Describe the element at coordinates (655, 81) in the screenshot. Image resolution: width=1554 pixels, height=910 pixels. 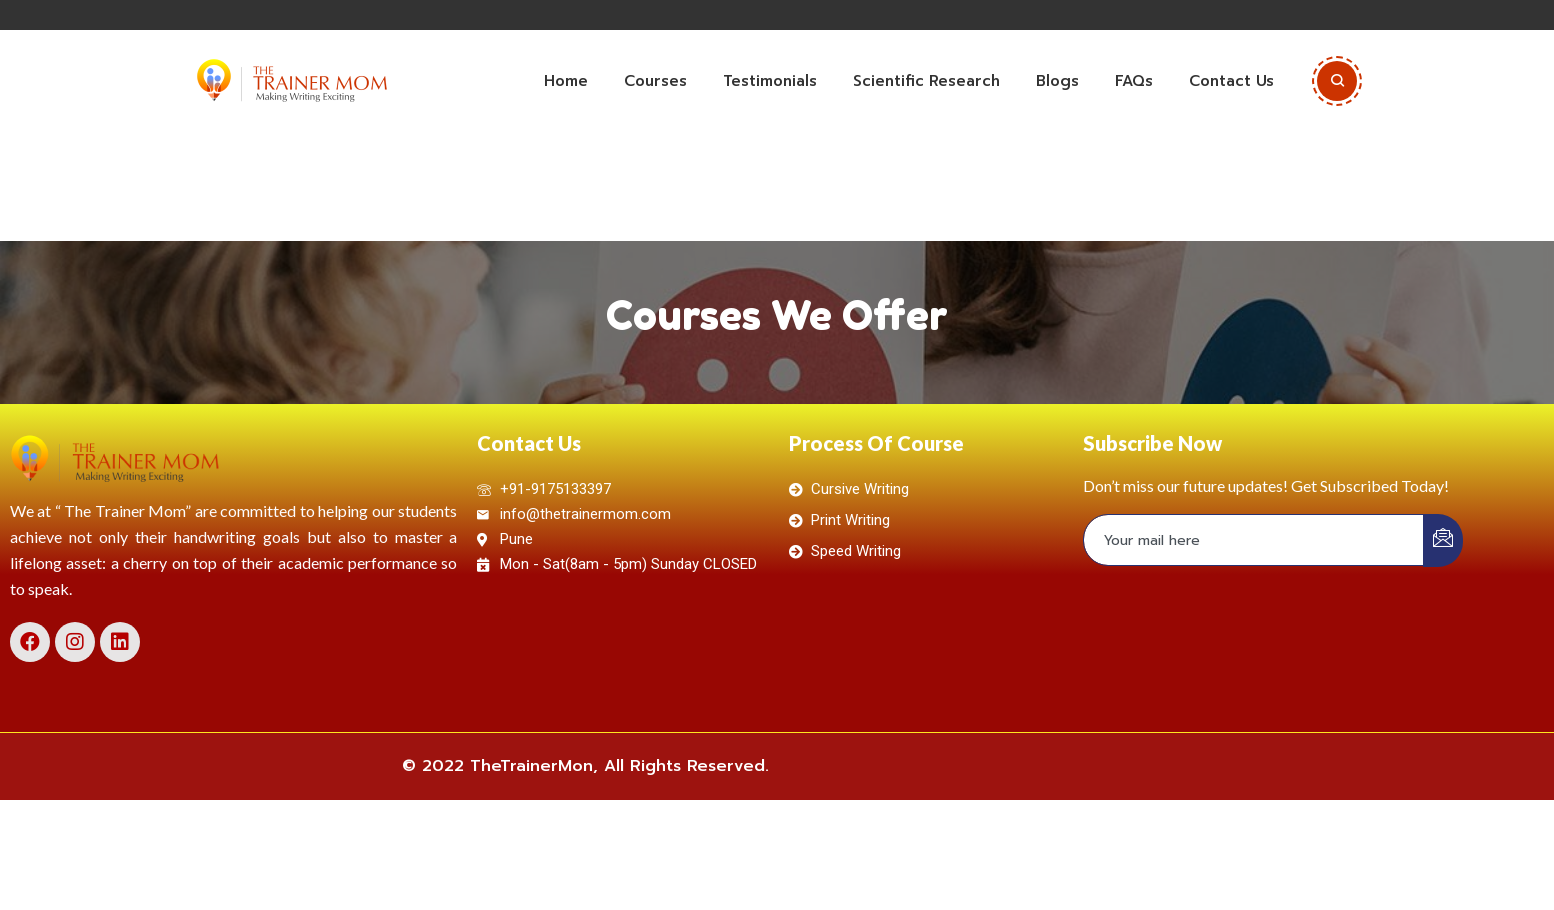
I see `Courses` at that location.